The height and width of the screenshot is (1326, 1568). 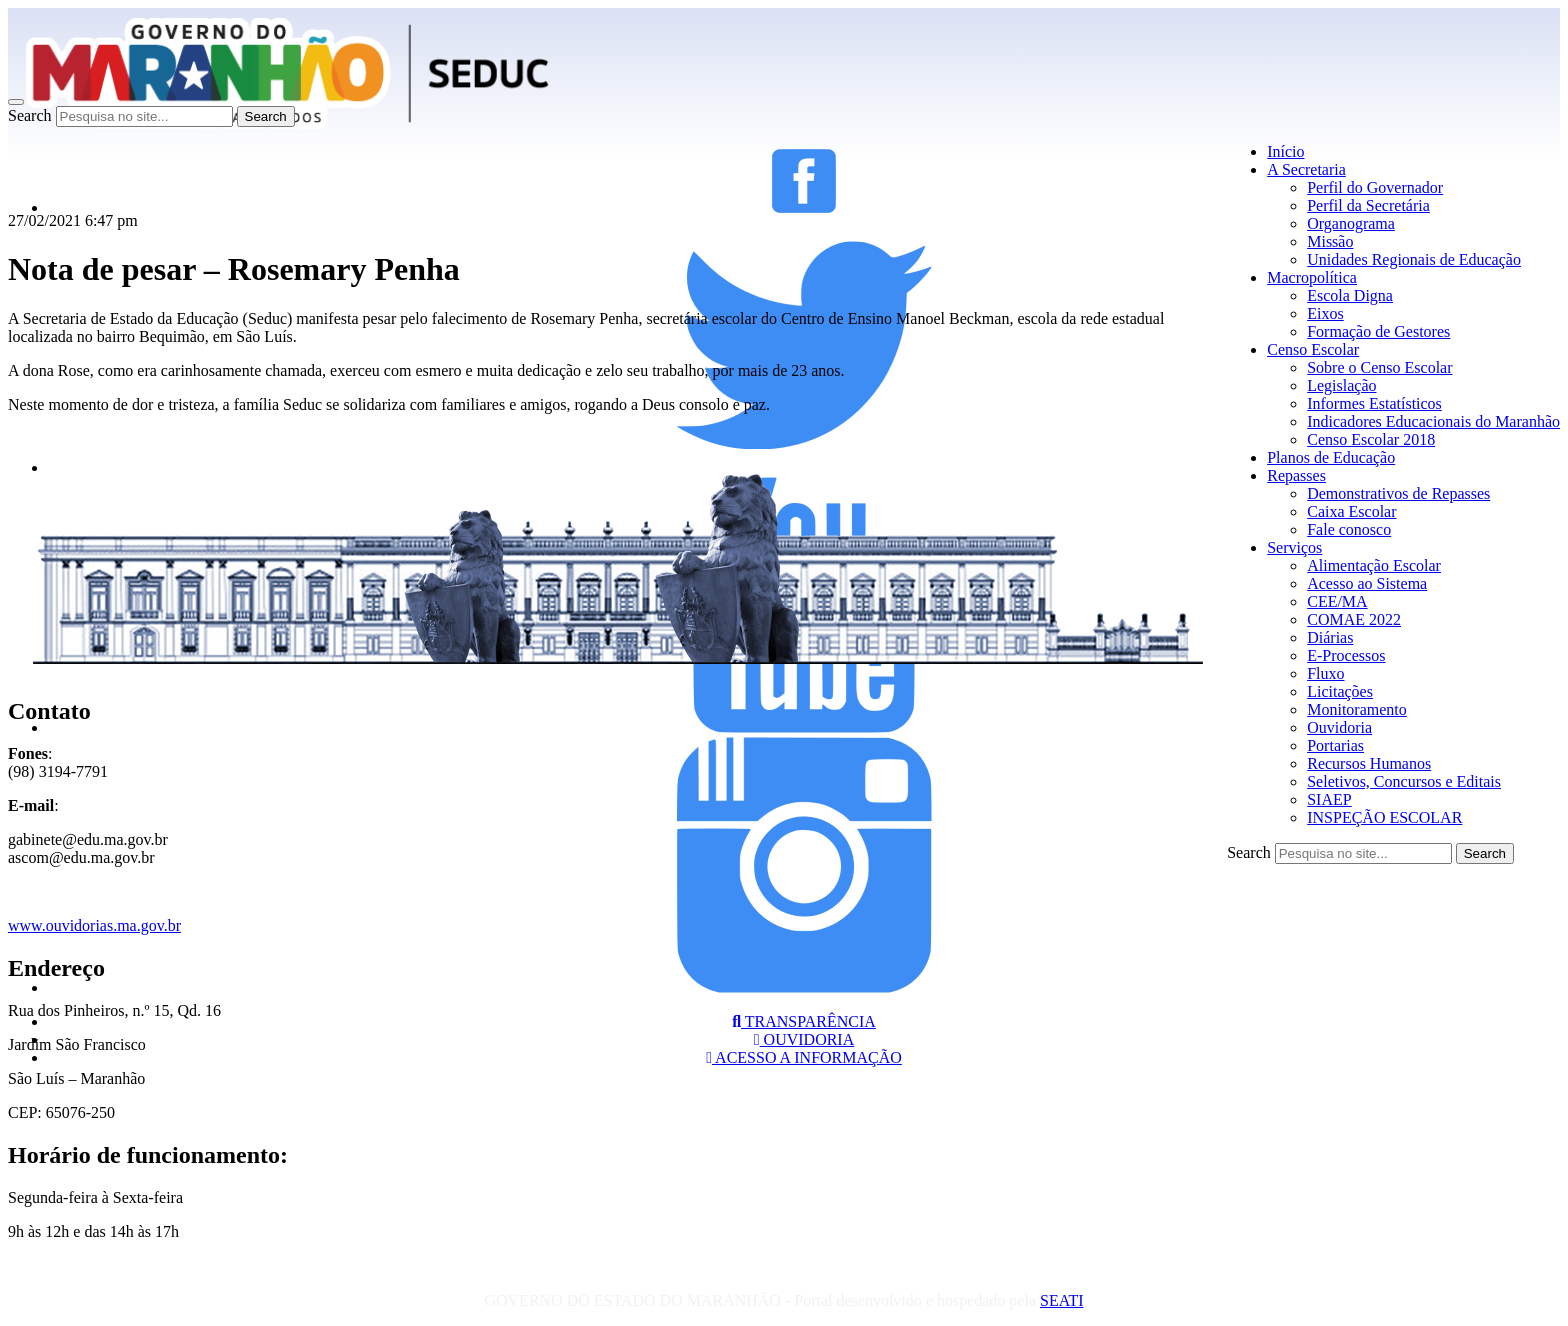 I want to click on CEE/MA, so click(x=1337, y=601).